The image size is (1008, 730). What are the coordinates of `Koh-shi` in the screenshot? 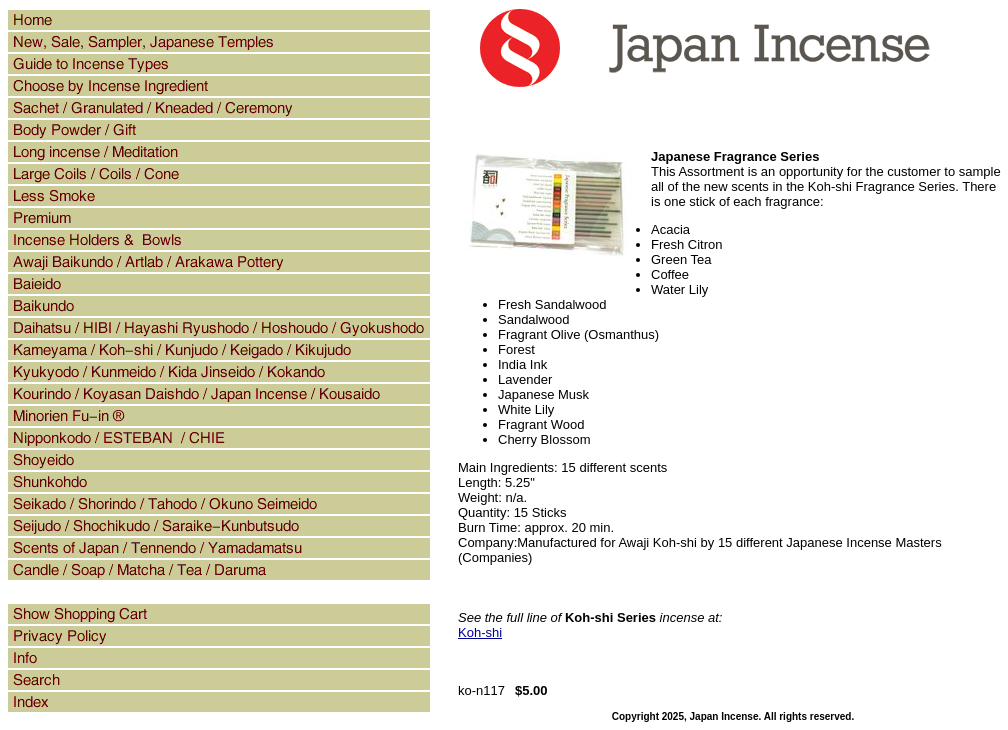 It's located at (480, 632).